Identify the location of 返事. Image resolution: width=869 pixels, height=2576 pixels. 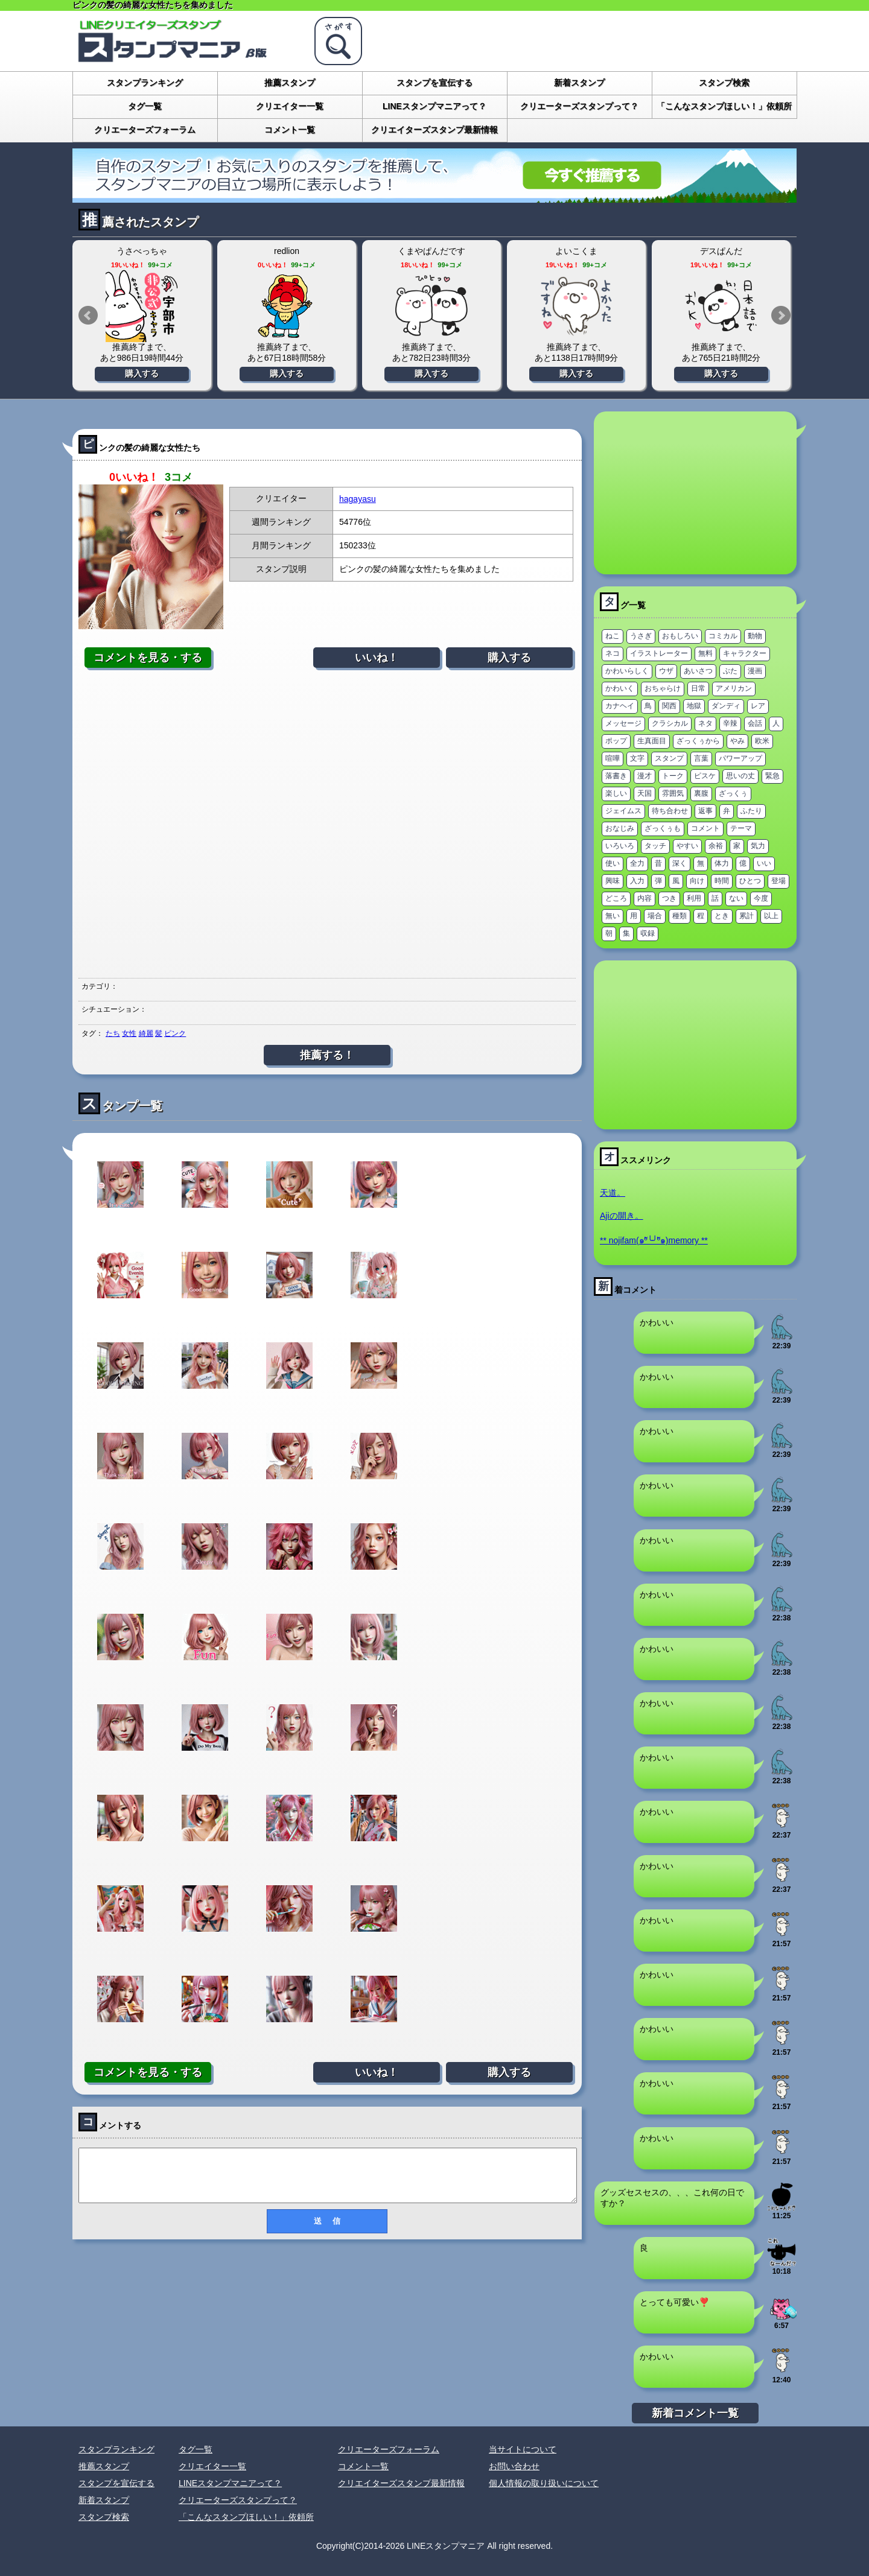
(705, 811).